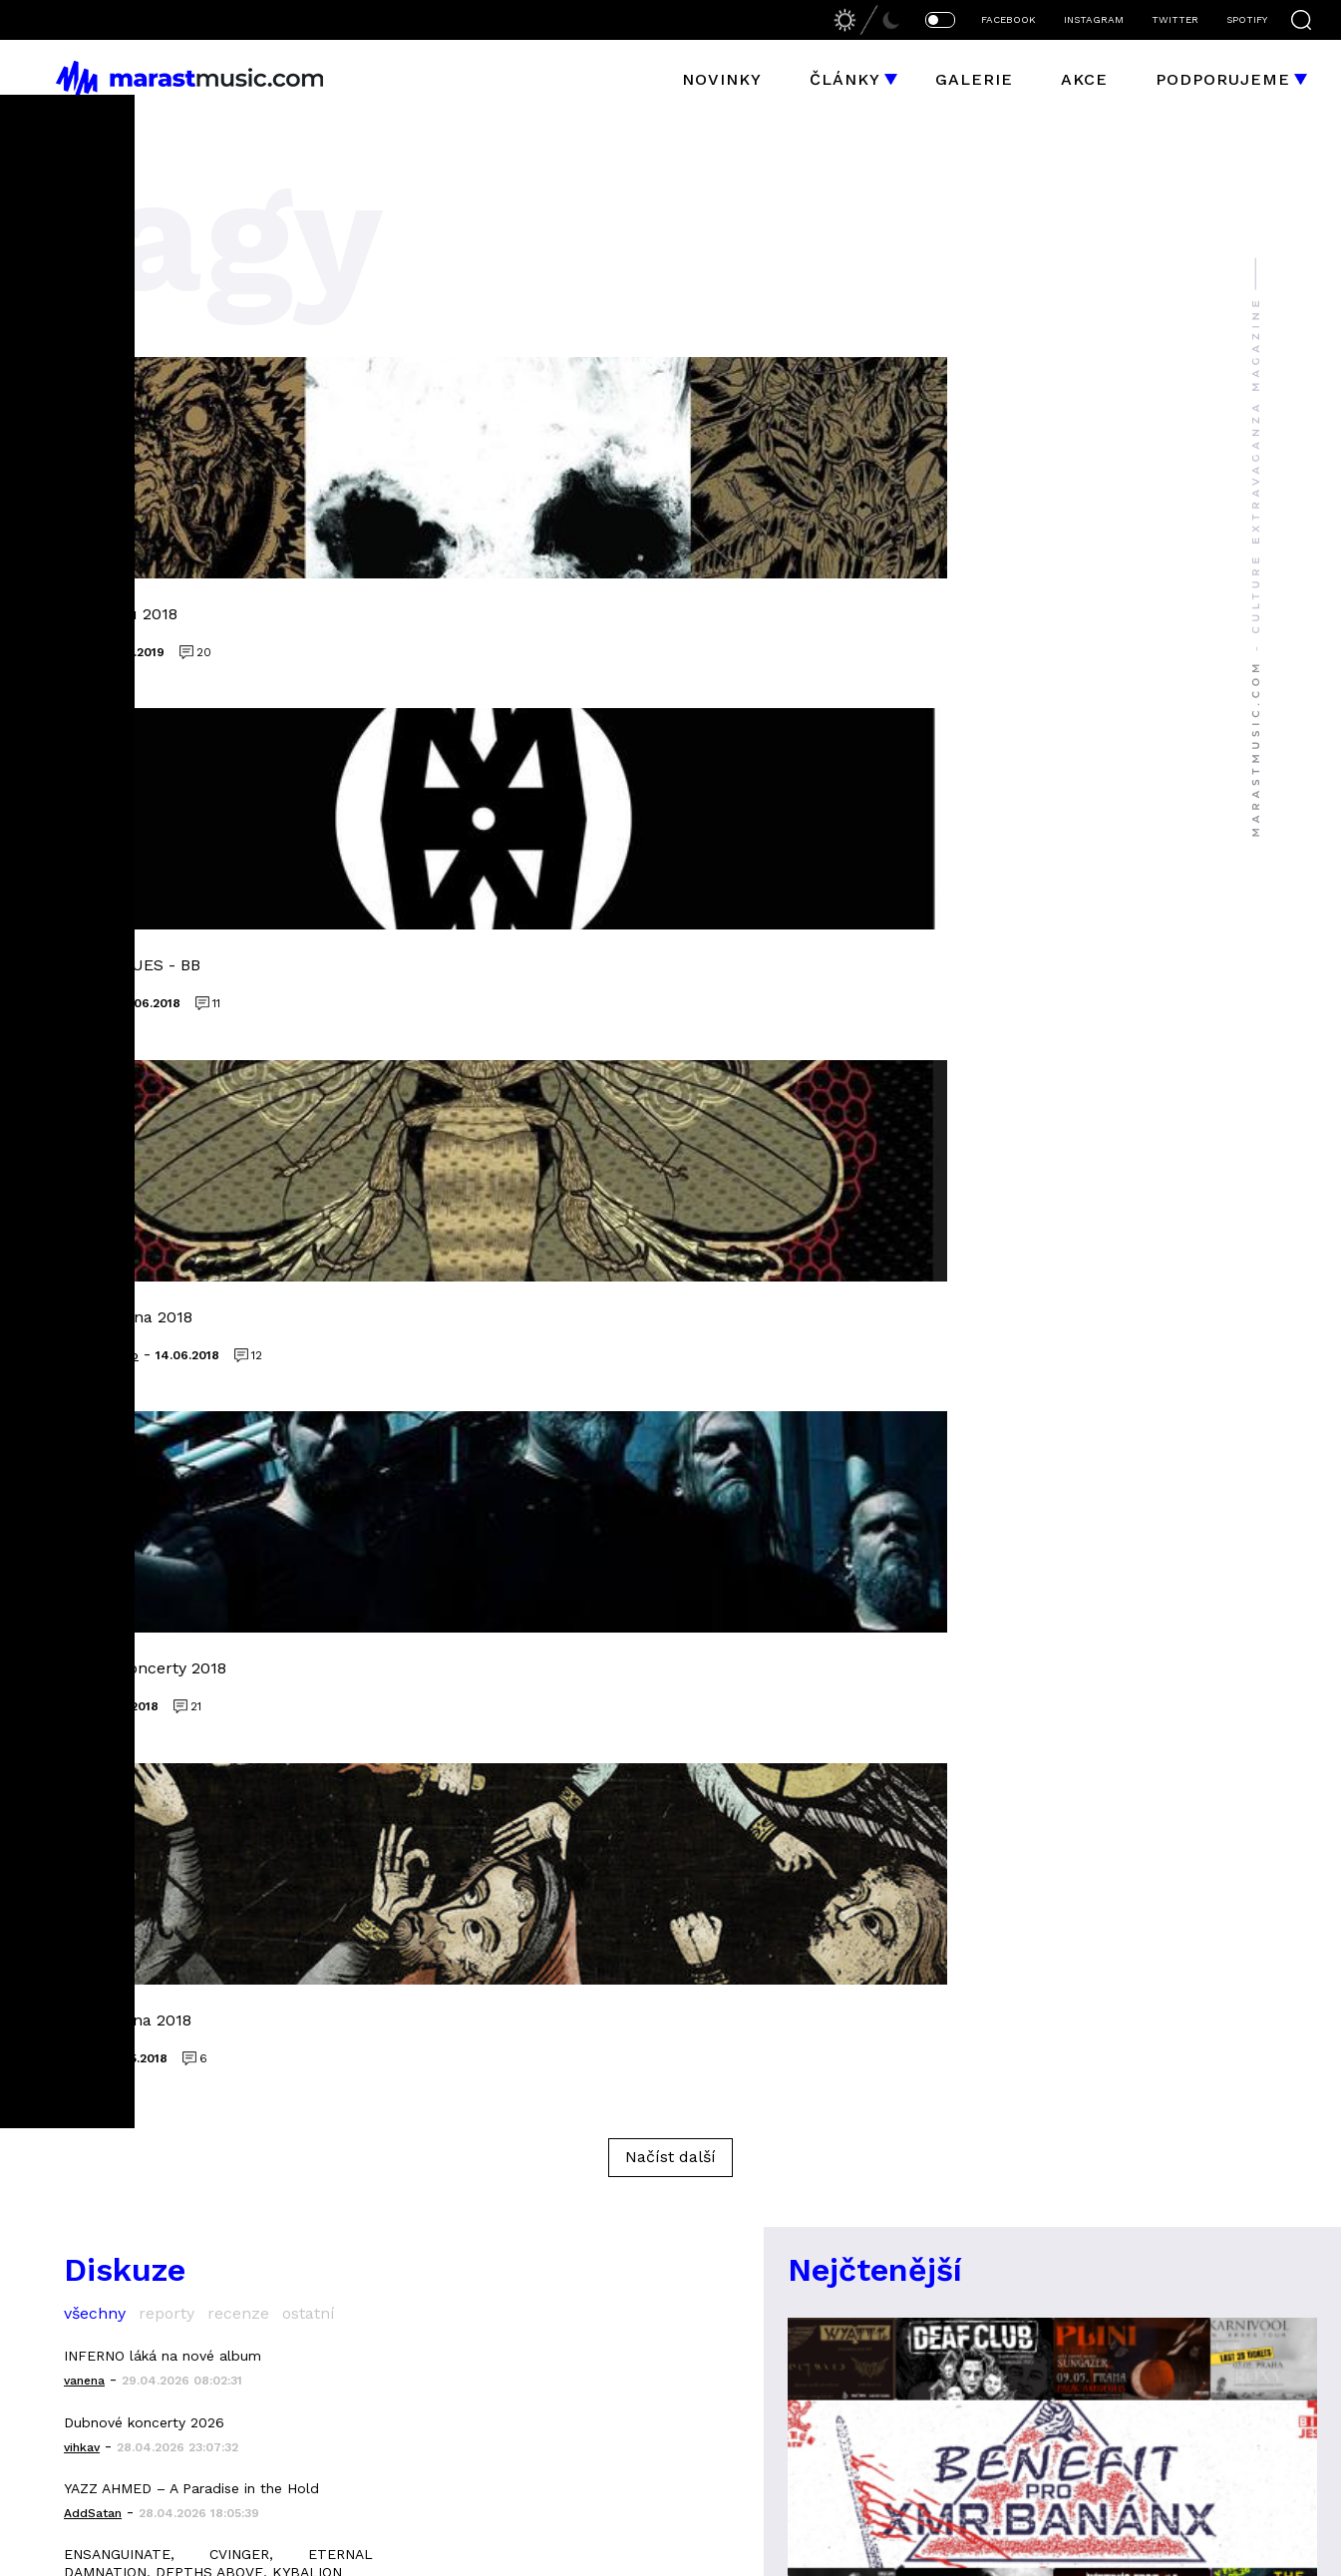 This screenshot has width=1341, height=2576. I want to click on INFERNO láká na nové album, so click(162, 1301).